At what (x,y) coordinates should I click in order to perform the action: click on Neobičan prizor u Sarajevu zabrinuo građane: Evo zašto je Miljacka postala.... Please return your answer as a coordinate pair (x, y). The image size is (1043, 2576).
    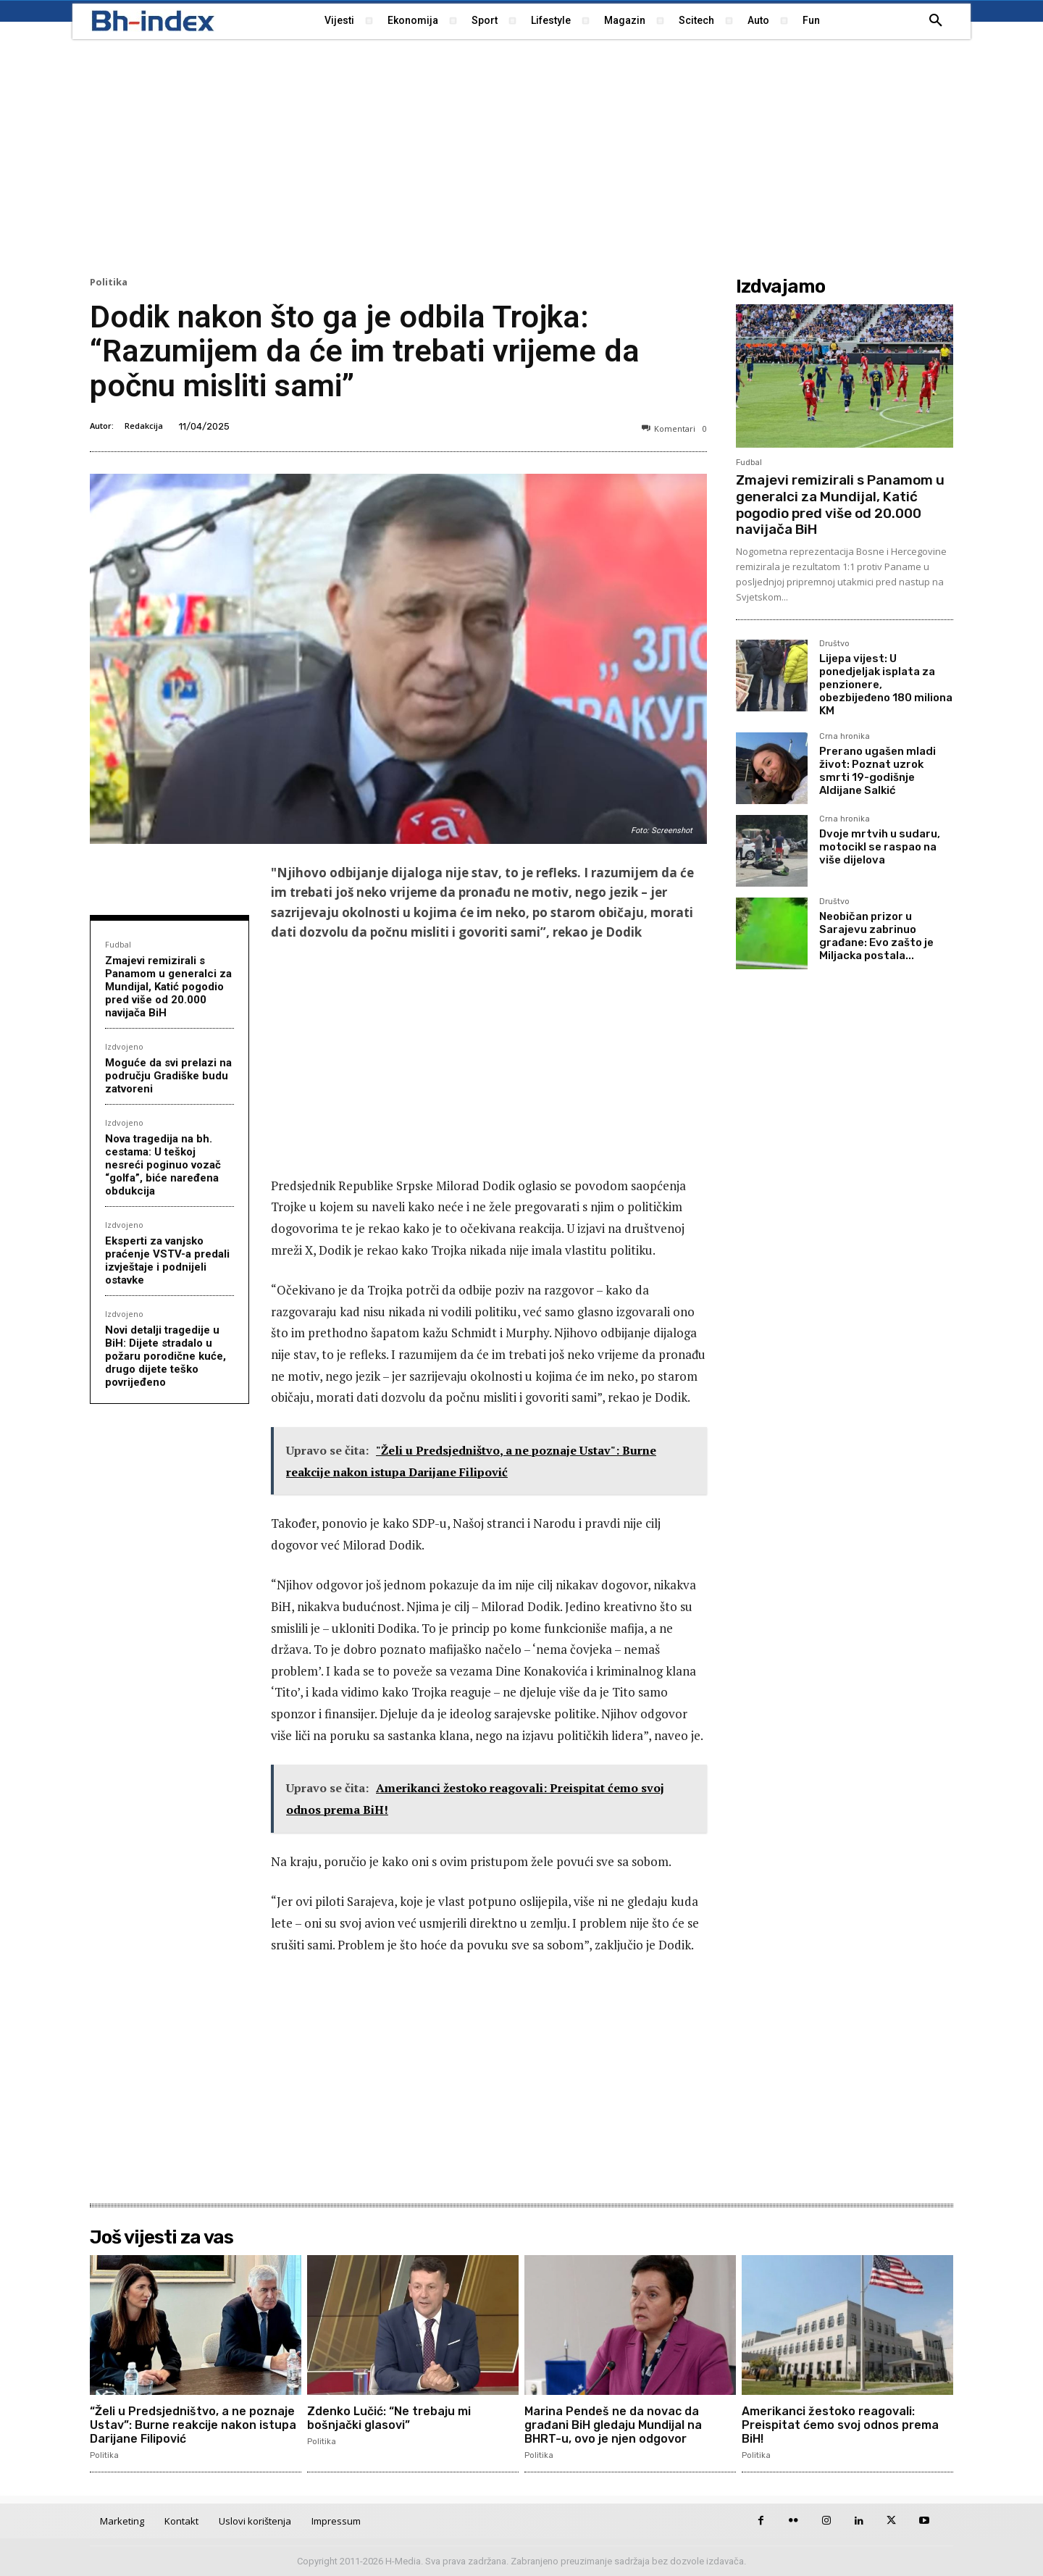
    Looking at the image, I should click on (876, 936).